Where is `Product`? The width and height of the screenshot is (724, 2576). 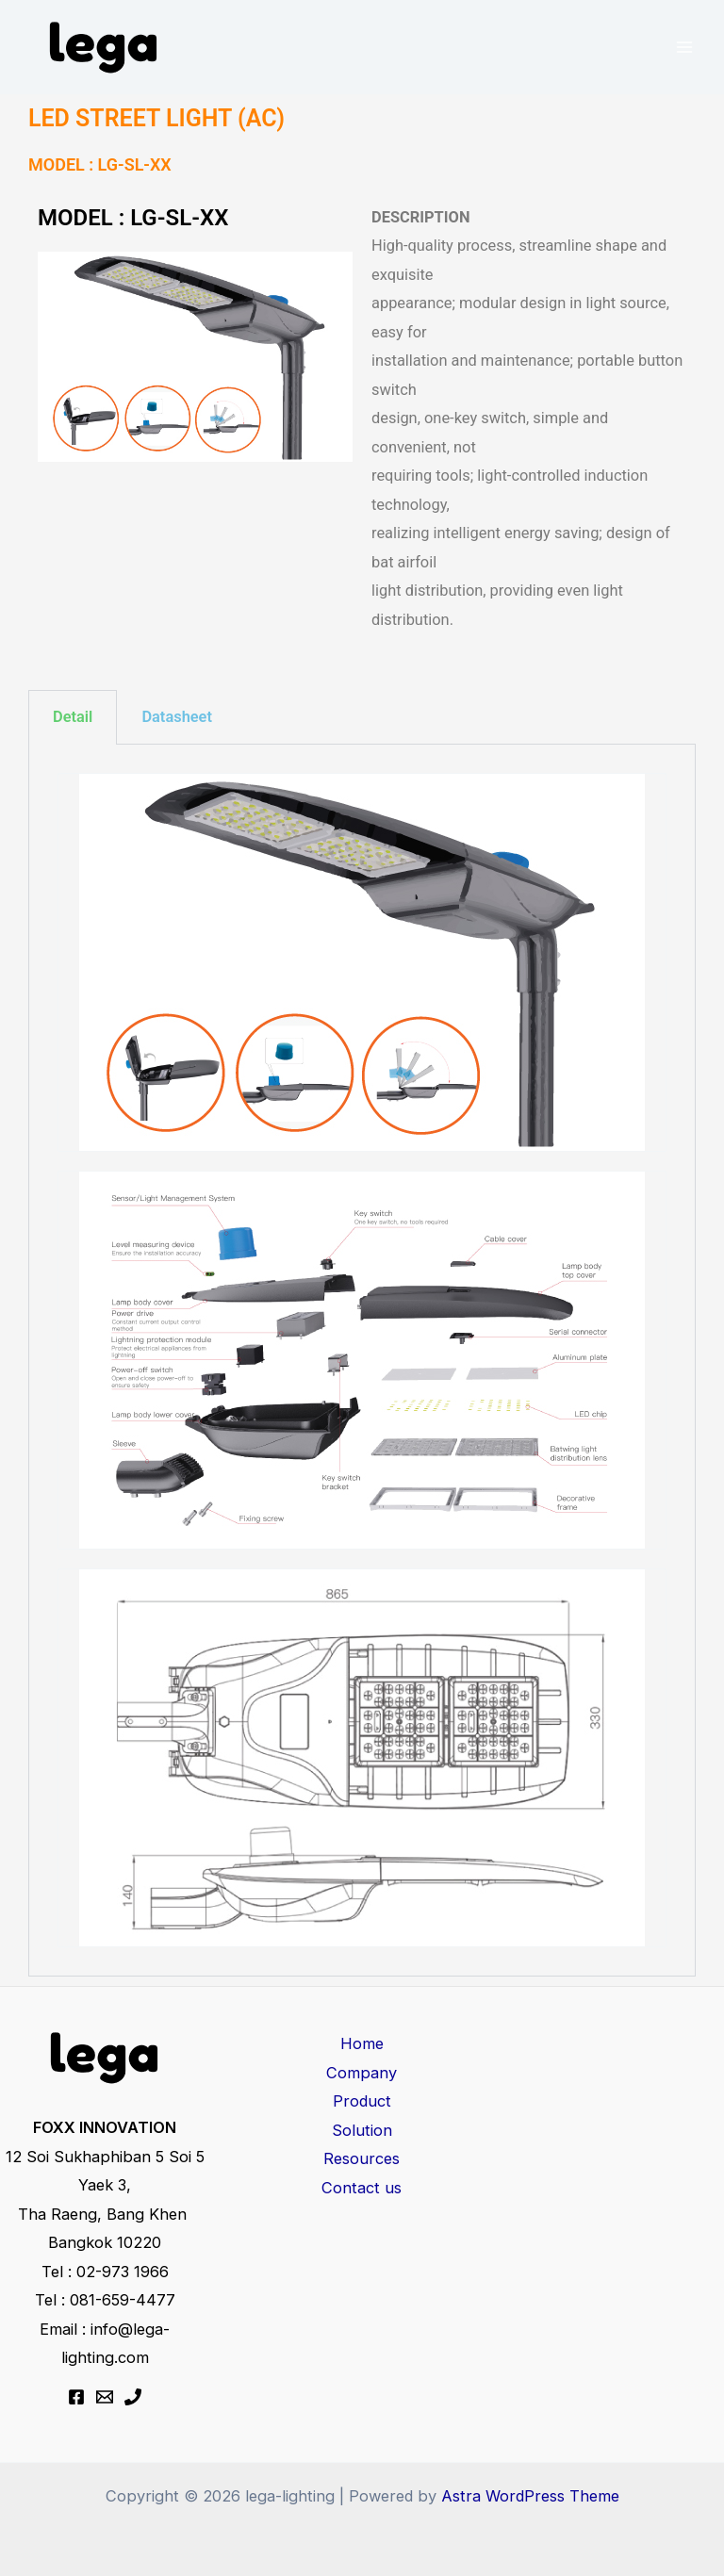 Product is located at coordinates (362, 2101).